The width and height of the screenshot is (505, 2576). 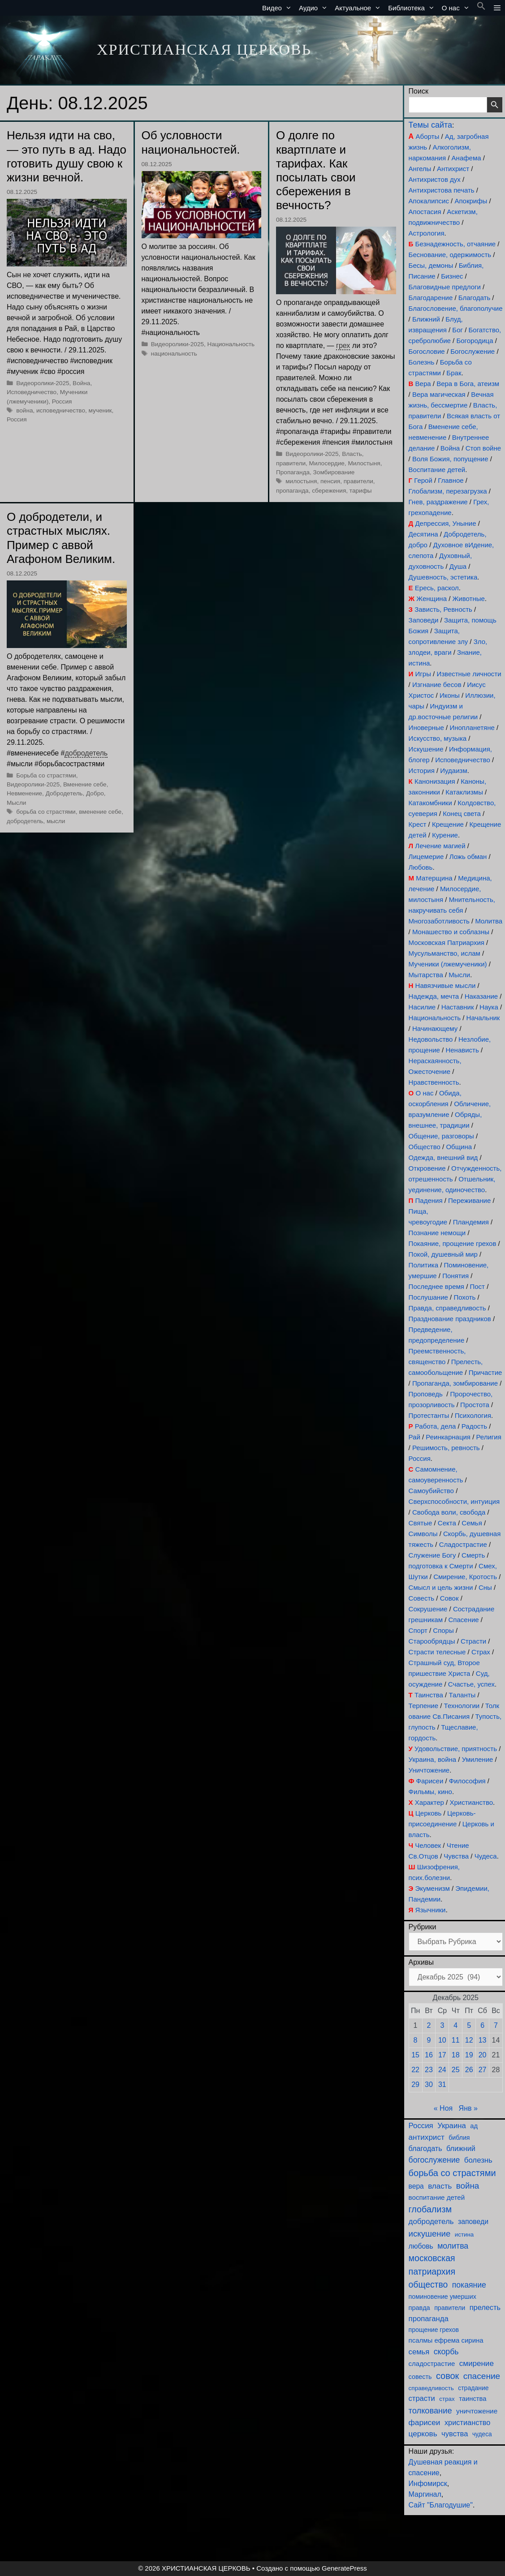 I want to click on Недовольство, so click(x=431, y=1039).